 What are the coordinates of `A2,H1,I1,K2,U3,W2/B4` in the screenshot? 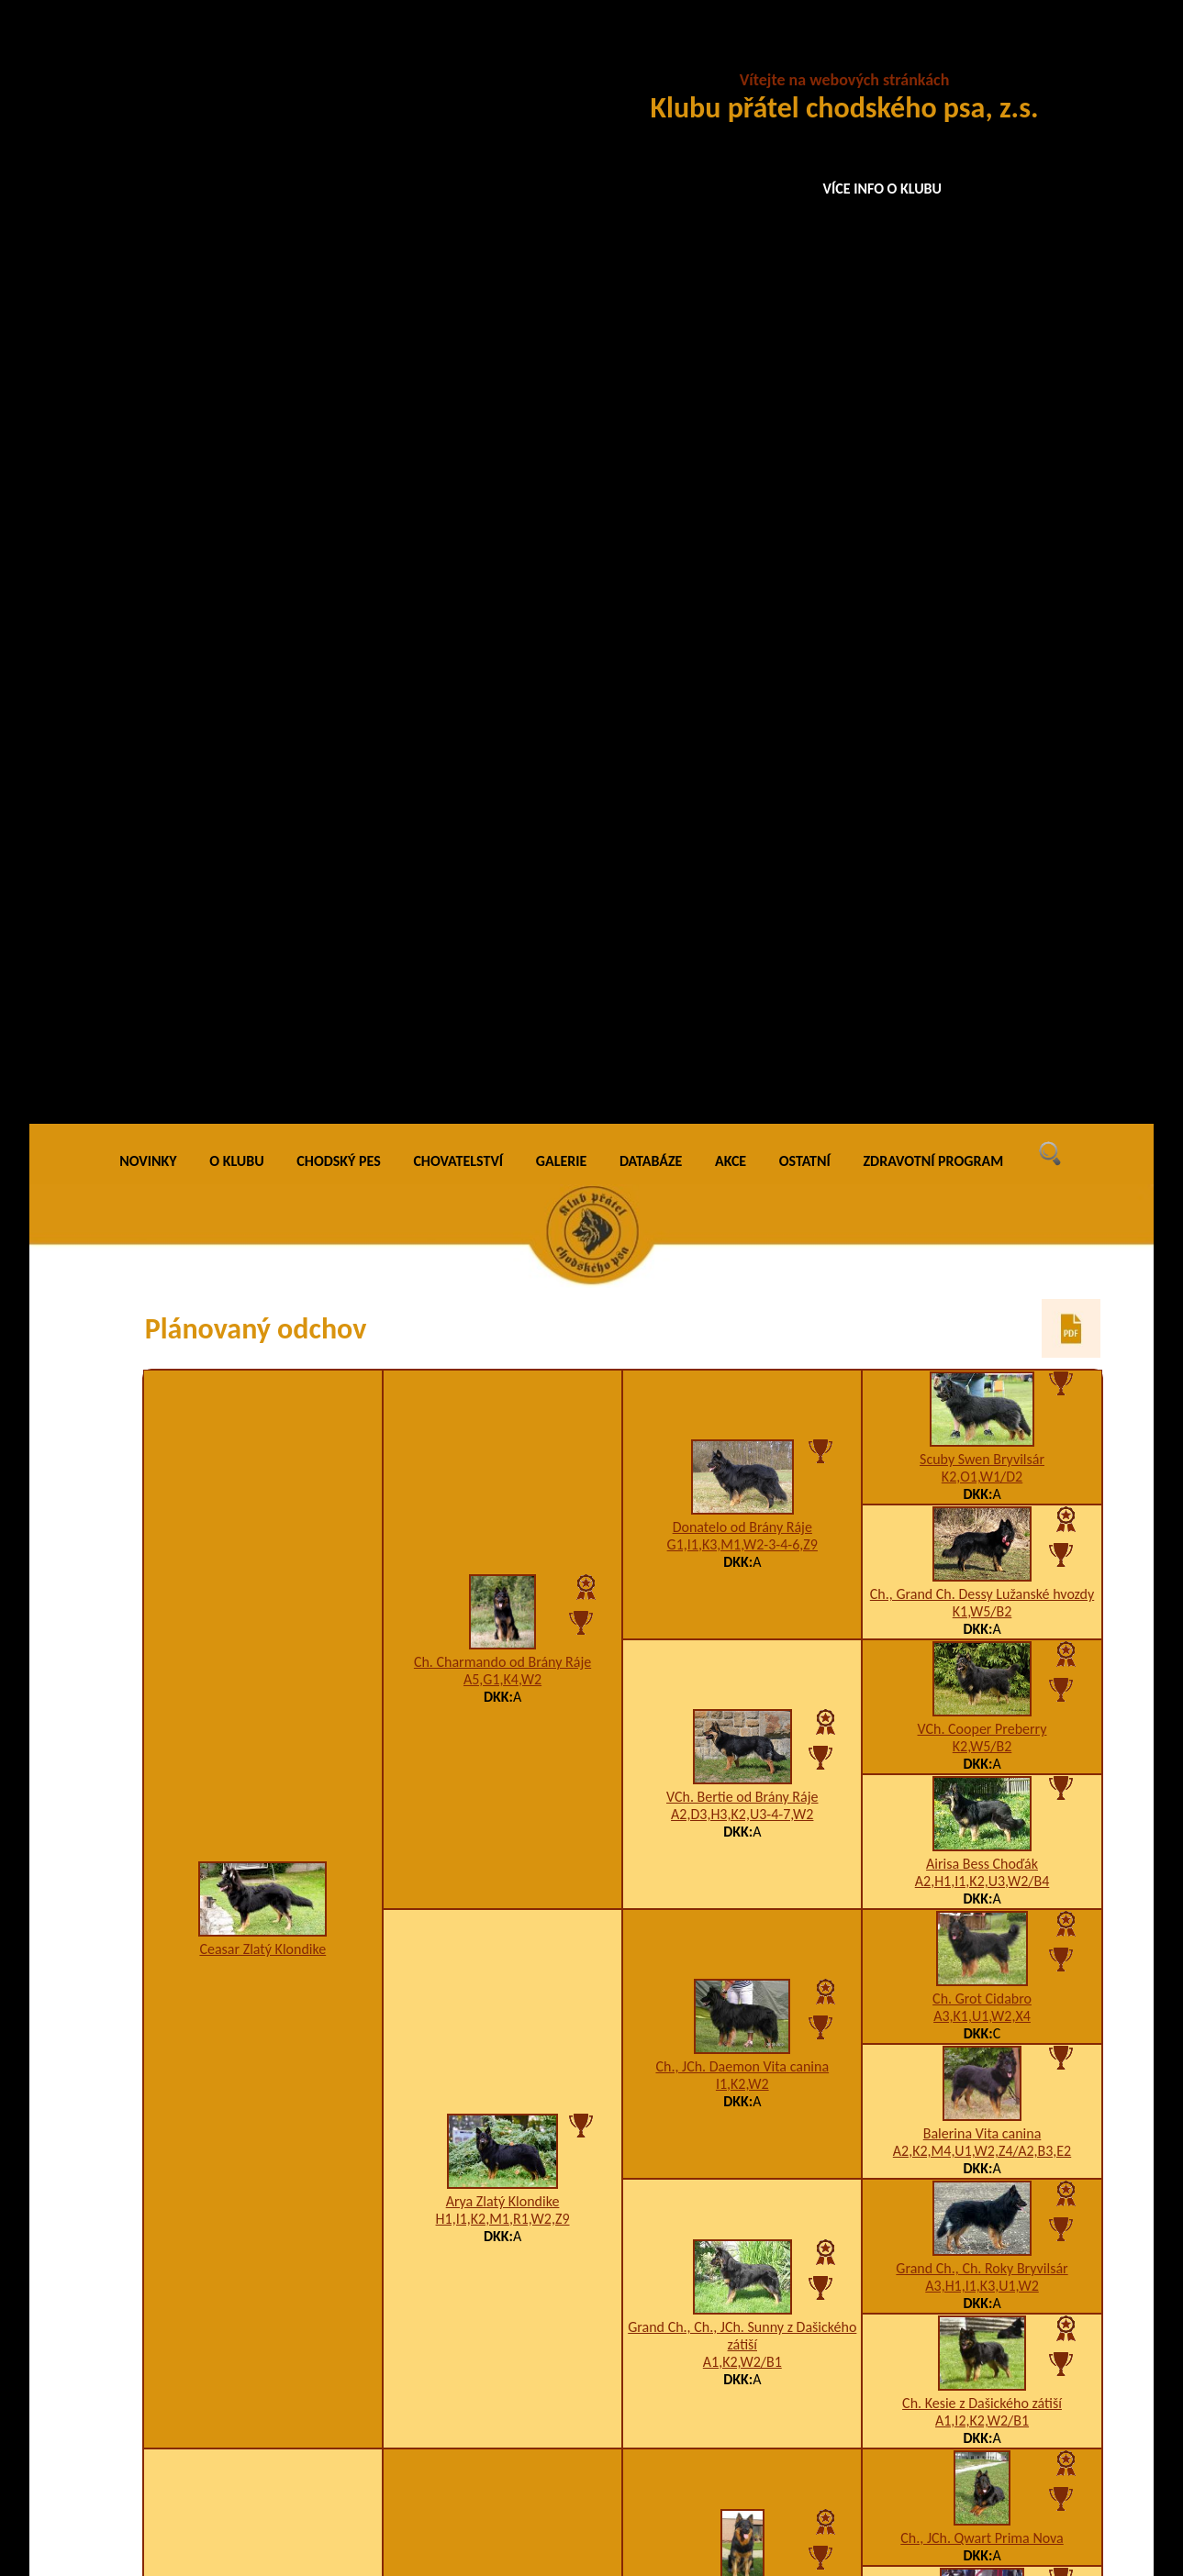 It's located at (982, 775).